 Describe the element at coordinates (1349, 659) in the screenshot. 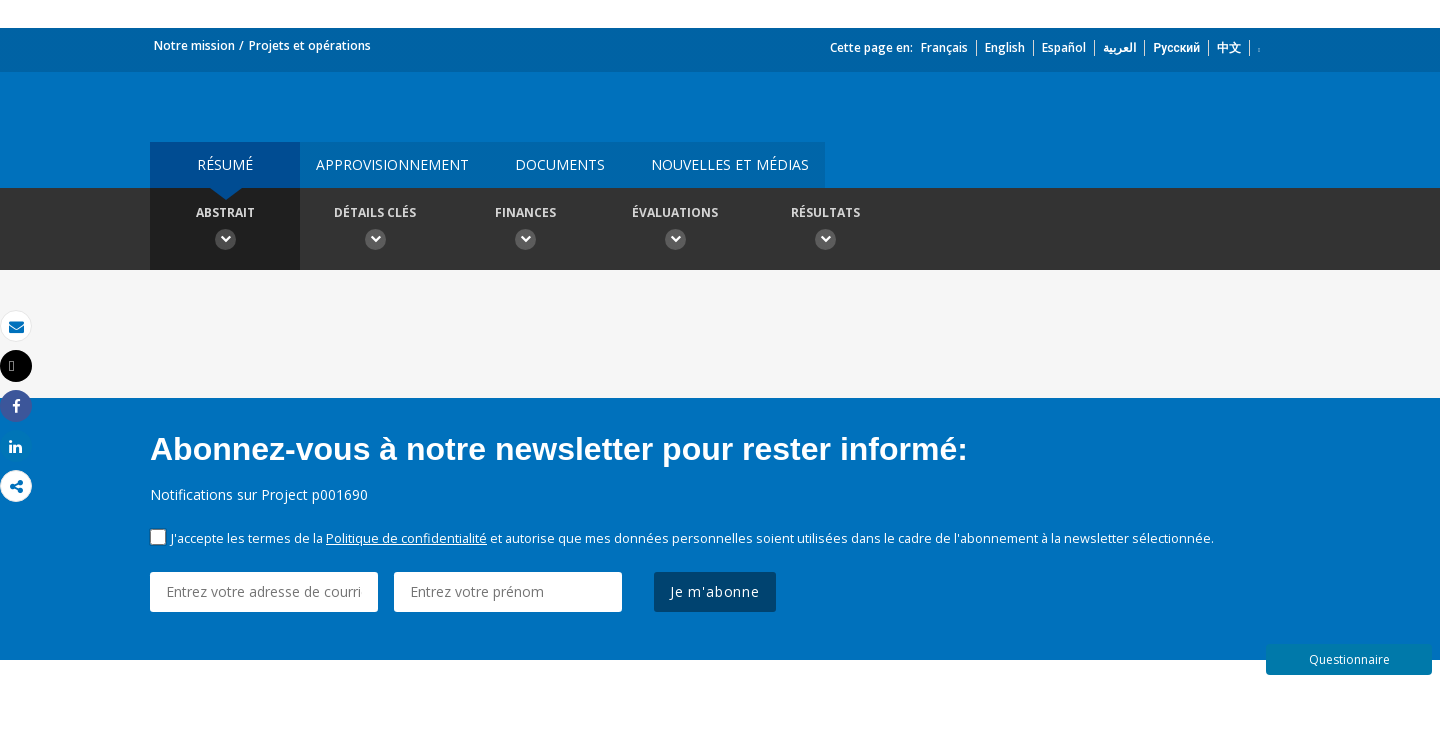

I see `Questionnaire` at that location.